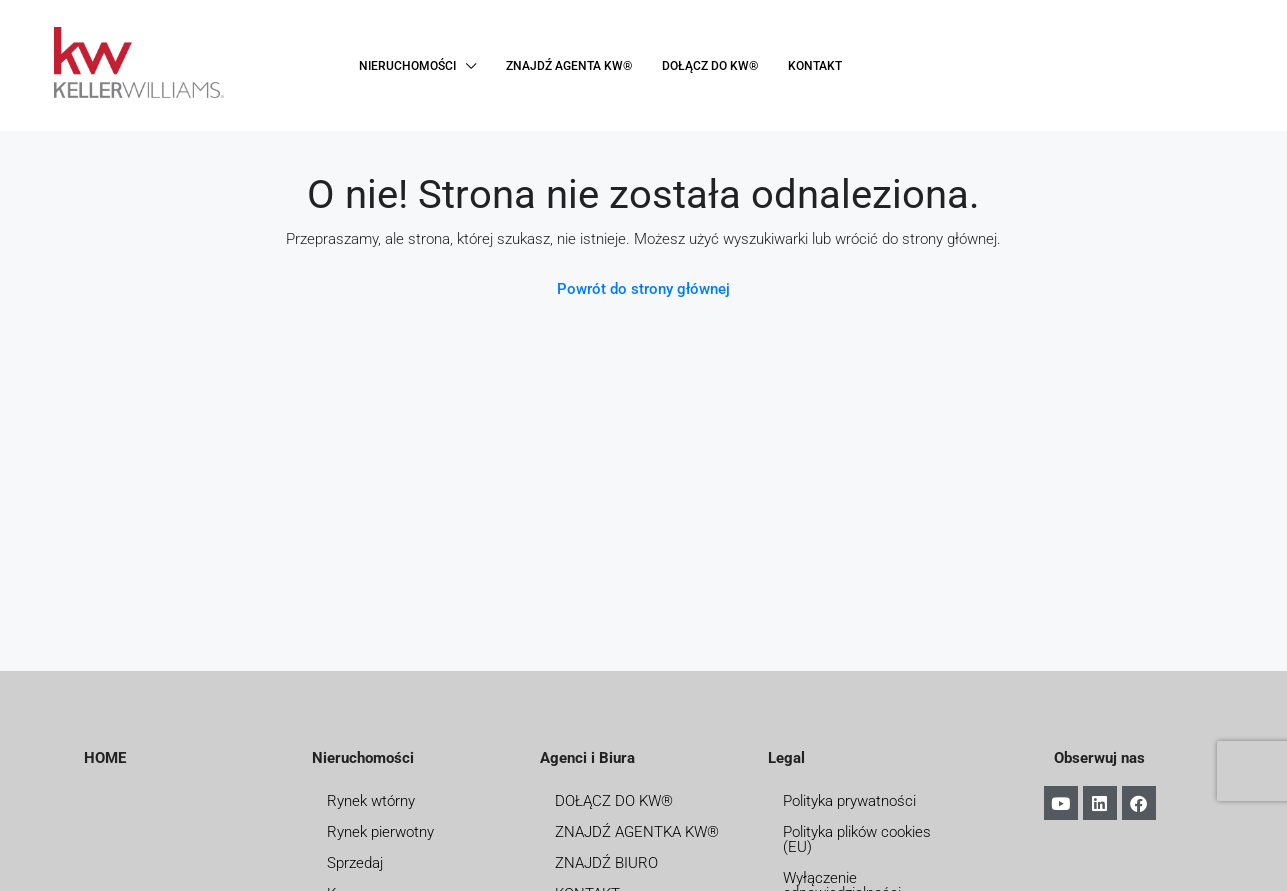  What do you see at coordinates (815, 66) in the screenshot?
I see `KONTAKT` at bounding box center [815, 66].